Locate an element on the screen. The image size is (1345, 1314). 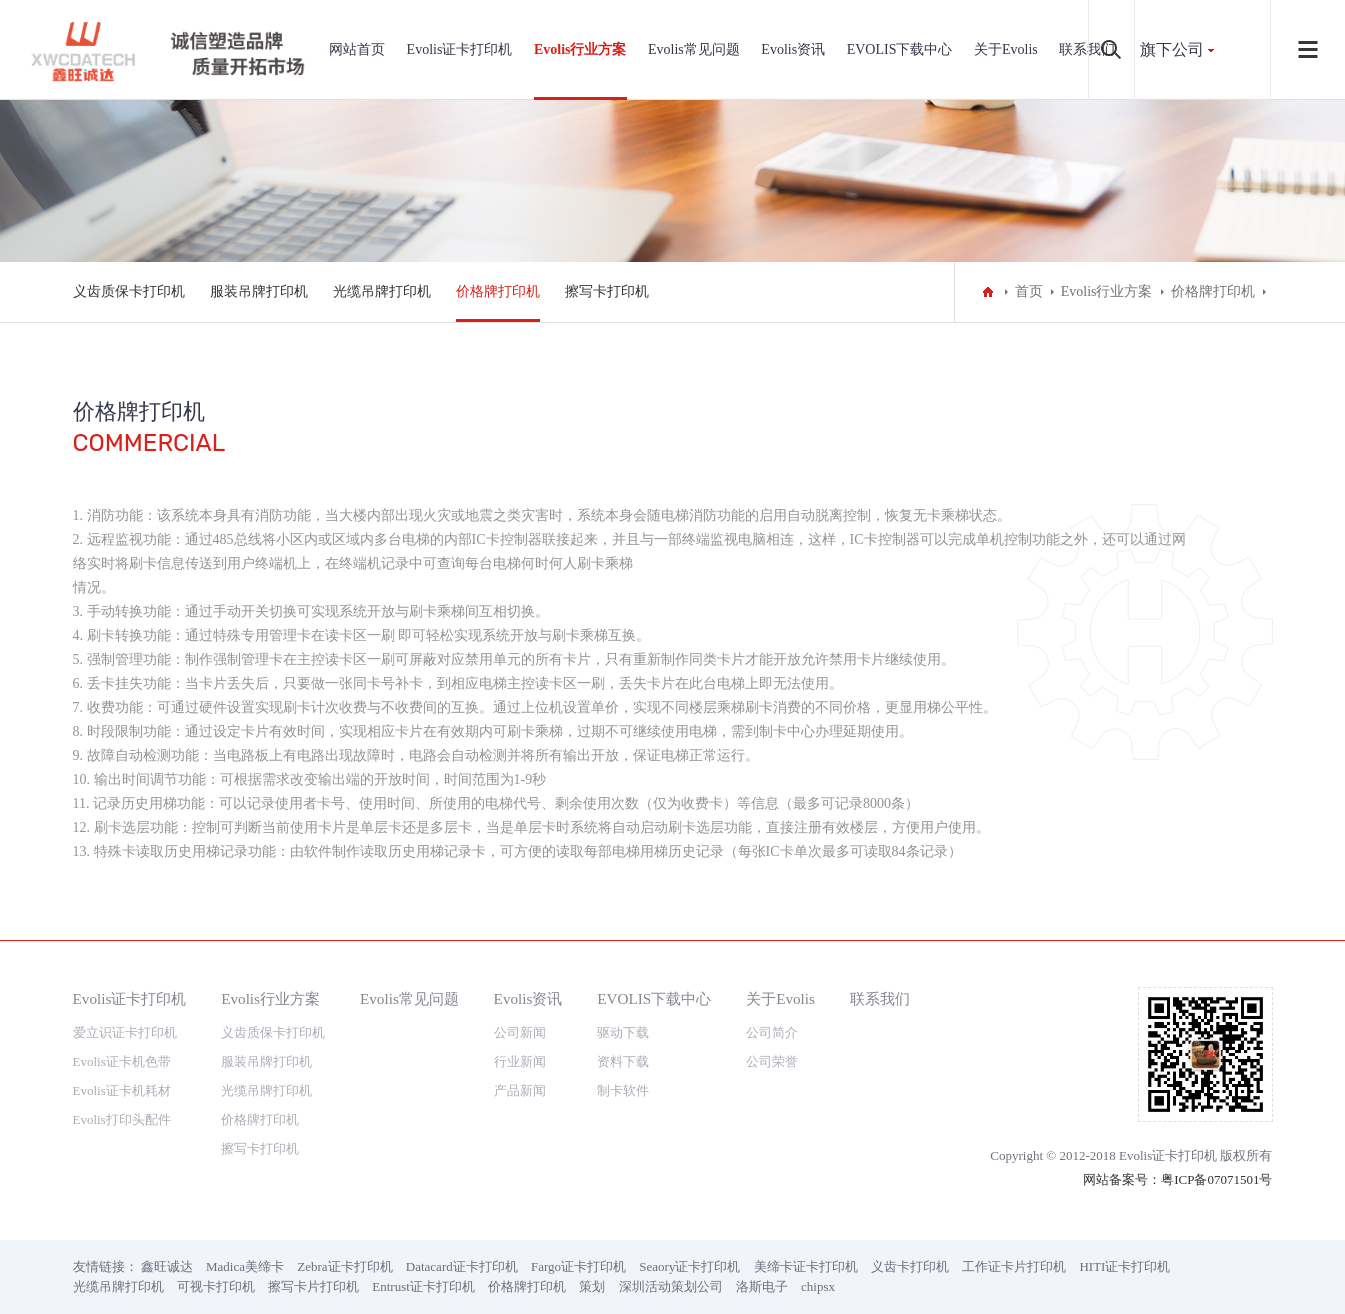
行业新闻 is located at coordinates (520, 1061).